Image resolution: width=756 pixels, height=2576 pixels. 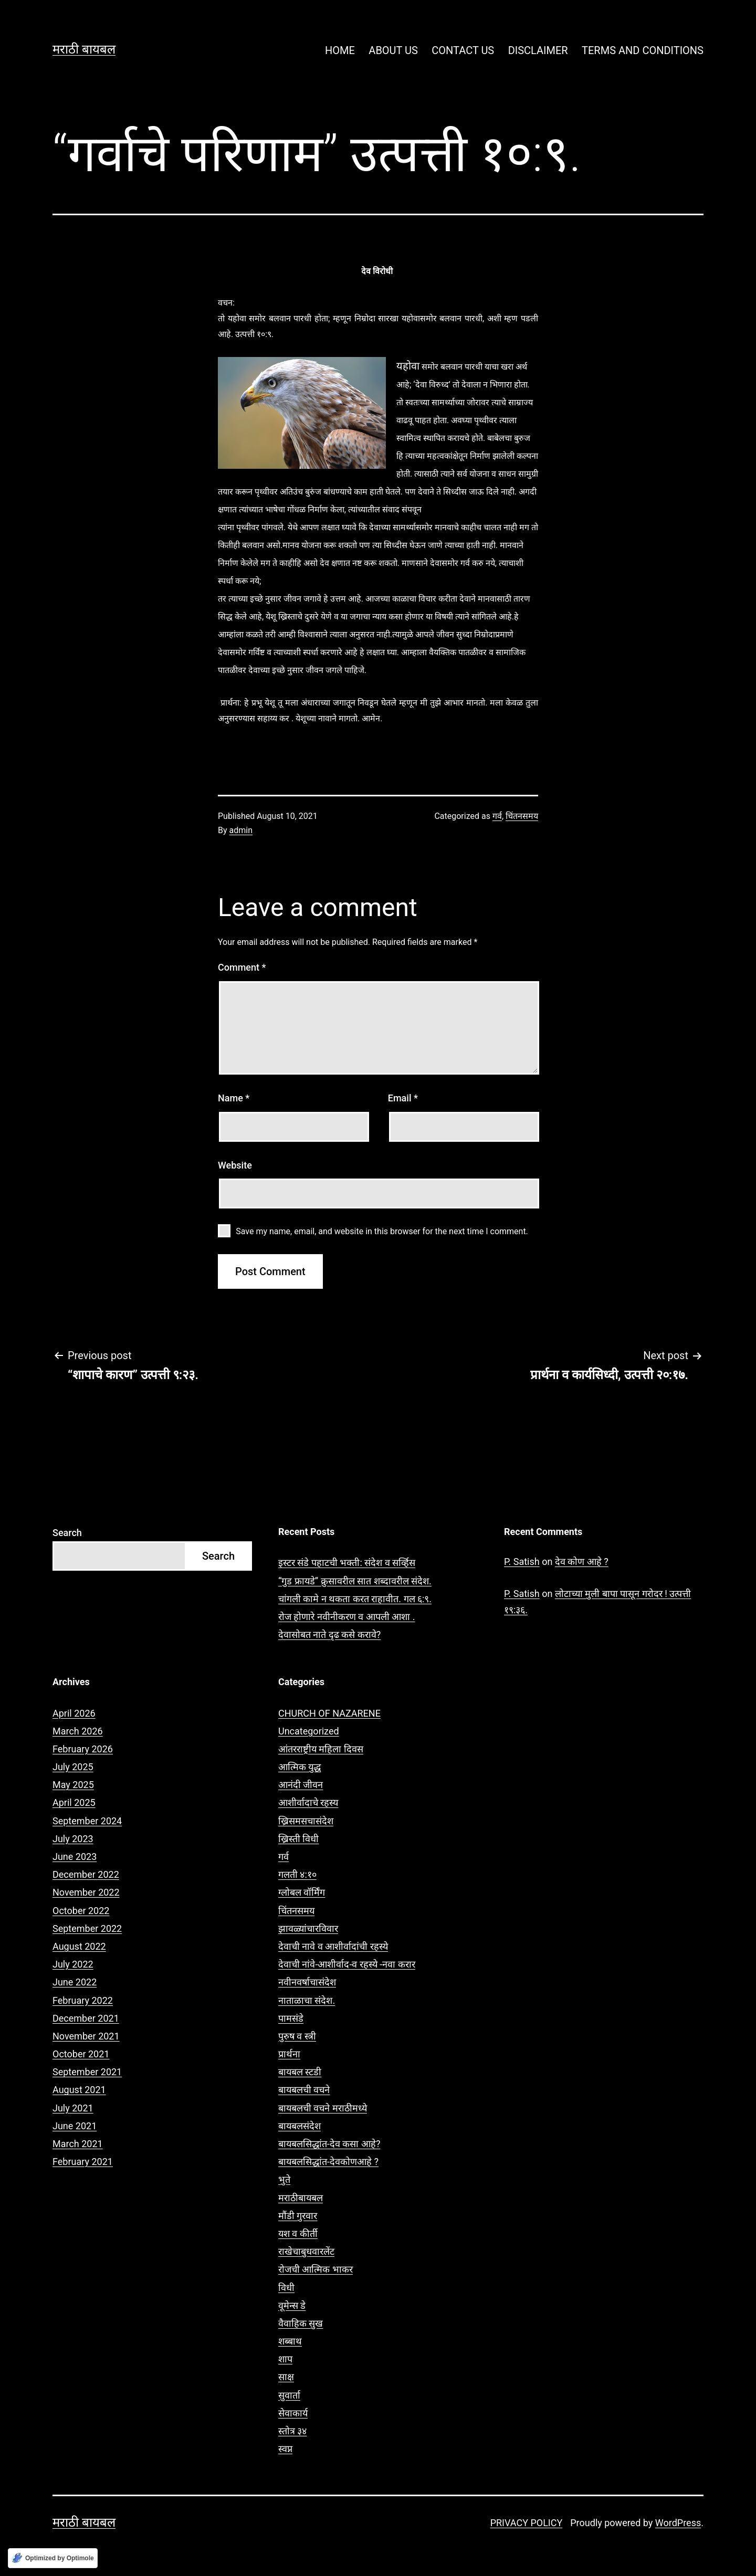 What do you see at coordinates (87, 2071) in the screenshot?
I see `September 2021` at bounding box center [87, 2071].